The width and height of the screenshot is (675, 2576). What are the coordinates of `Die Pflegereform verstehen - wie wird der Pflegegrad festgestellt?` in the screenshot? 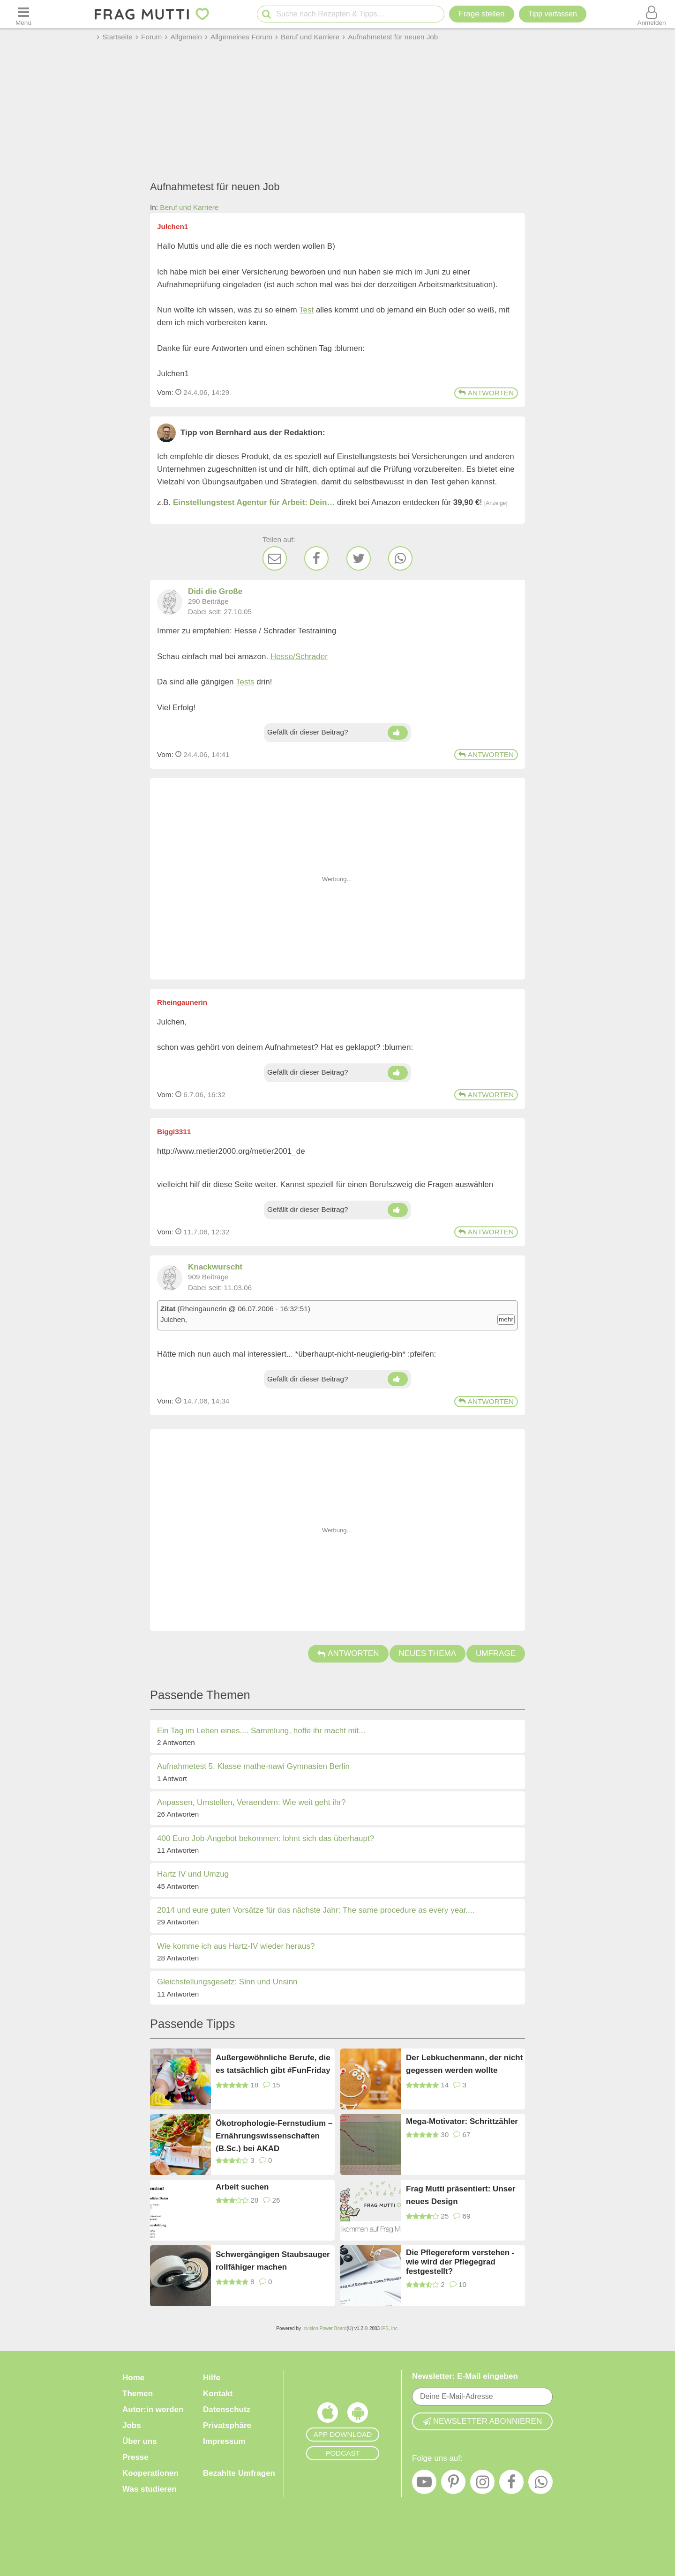 It's located at (460, 2262).